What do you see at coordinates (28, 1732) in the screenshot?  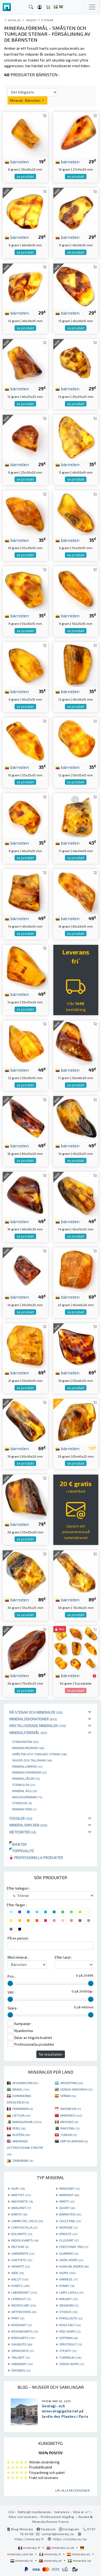 I see `Mineralföremål` at bounding box center [28, 1732].